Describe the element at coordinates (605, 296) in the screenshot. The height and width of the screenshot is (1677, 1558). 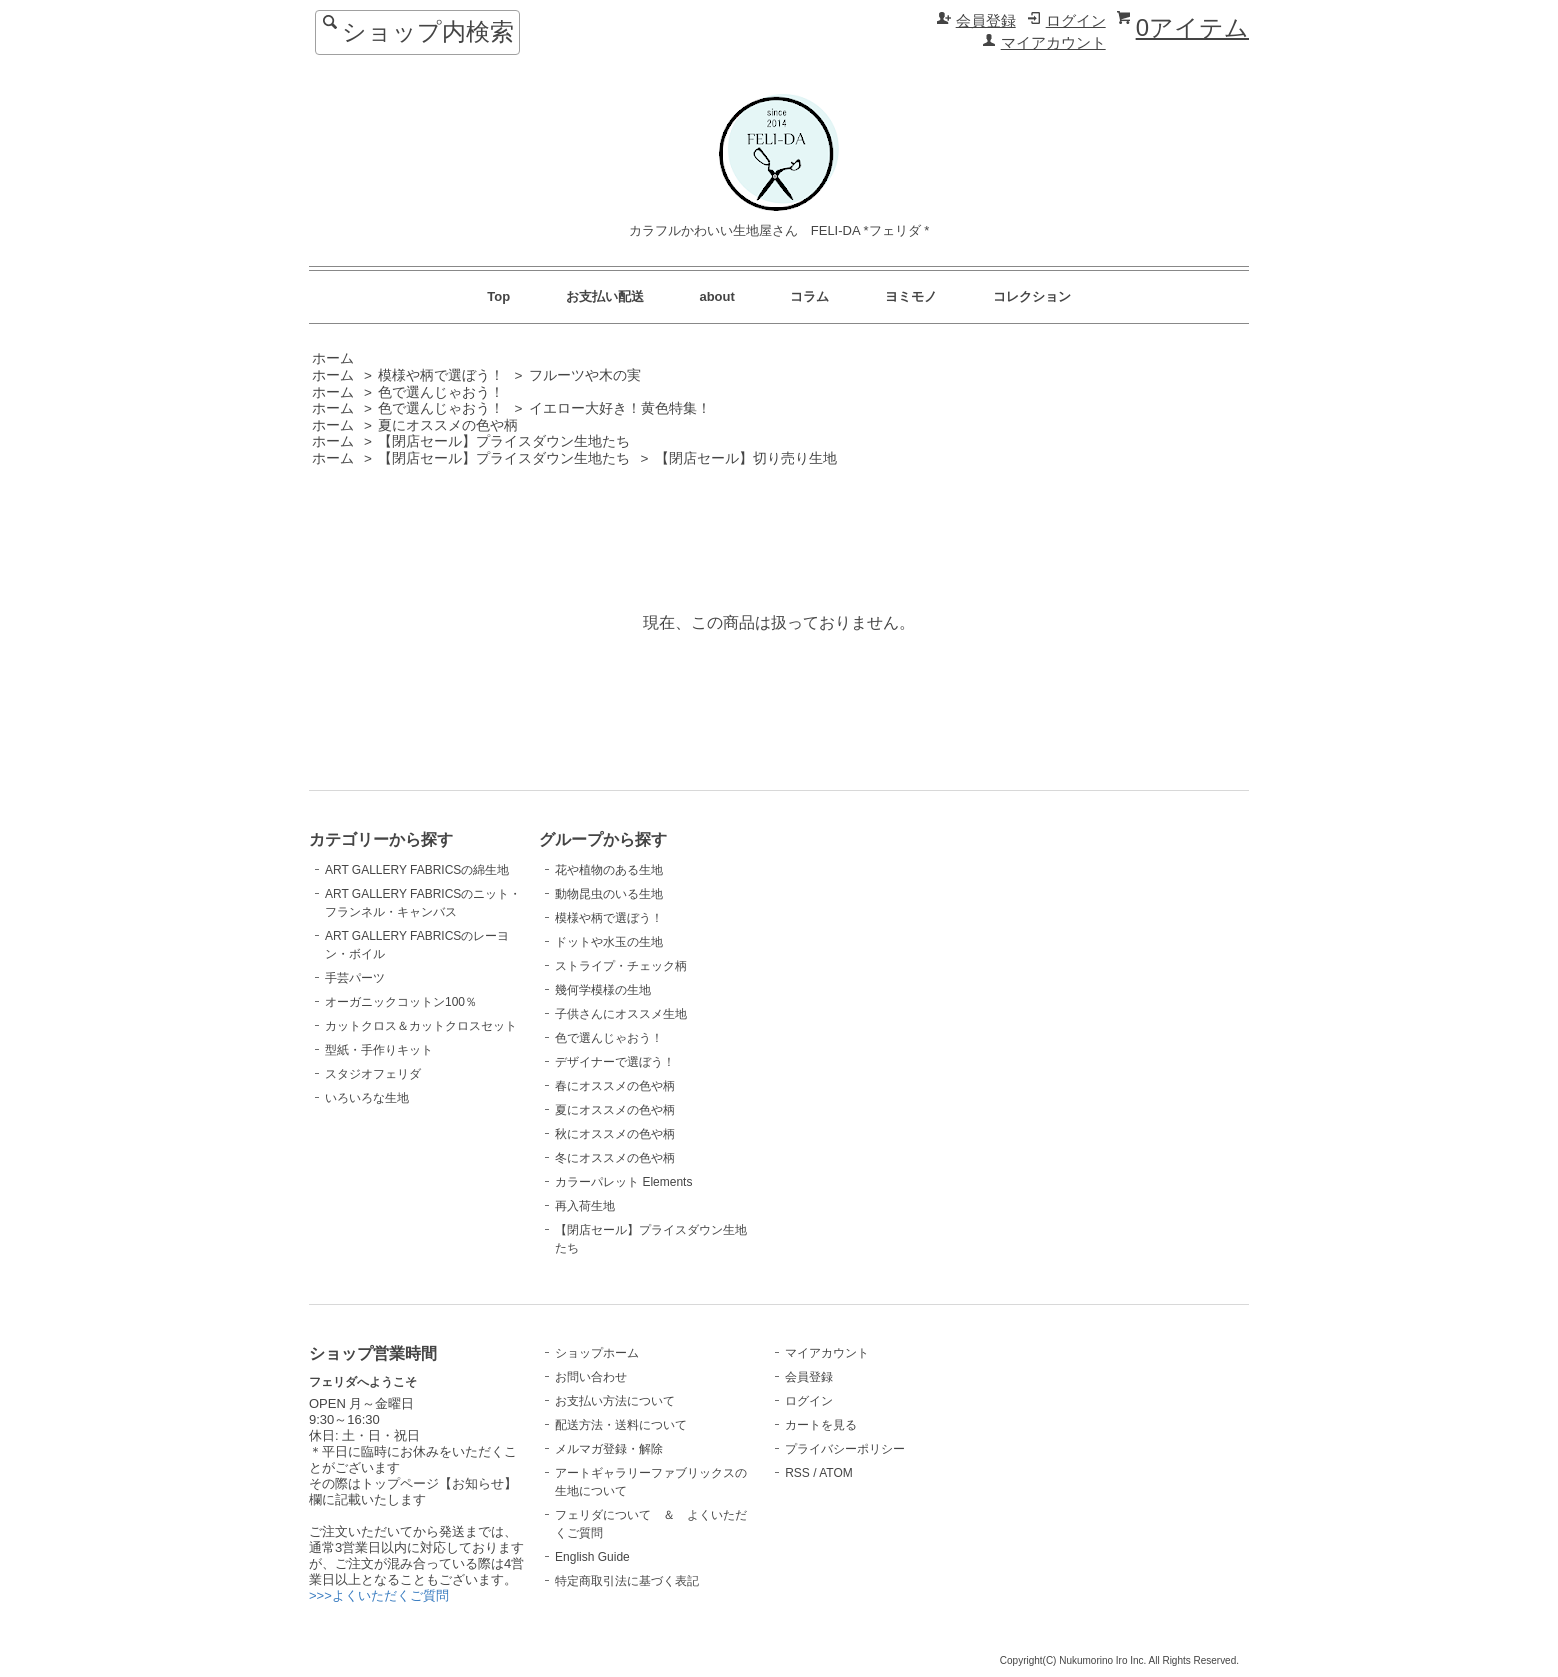
I see `お支払い配送` at that location.